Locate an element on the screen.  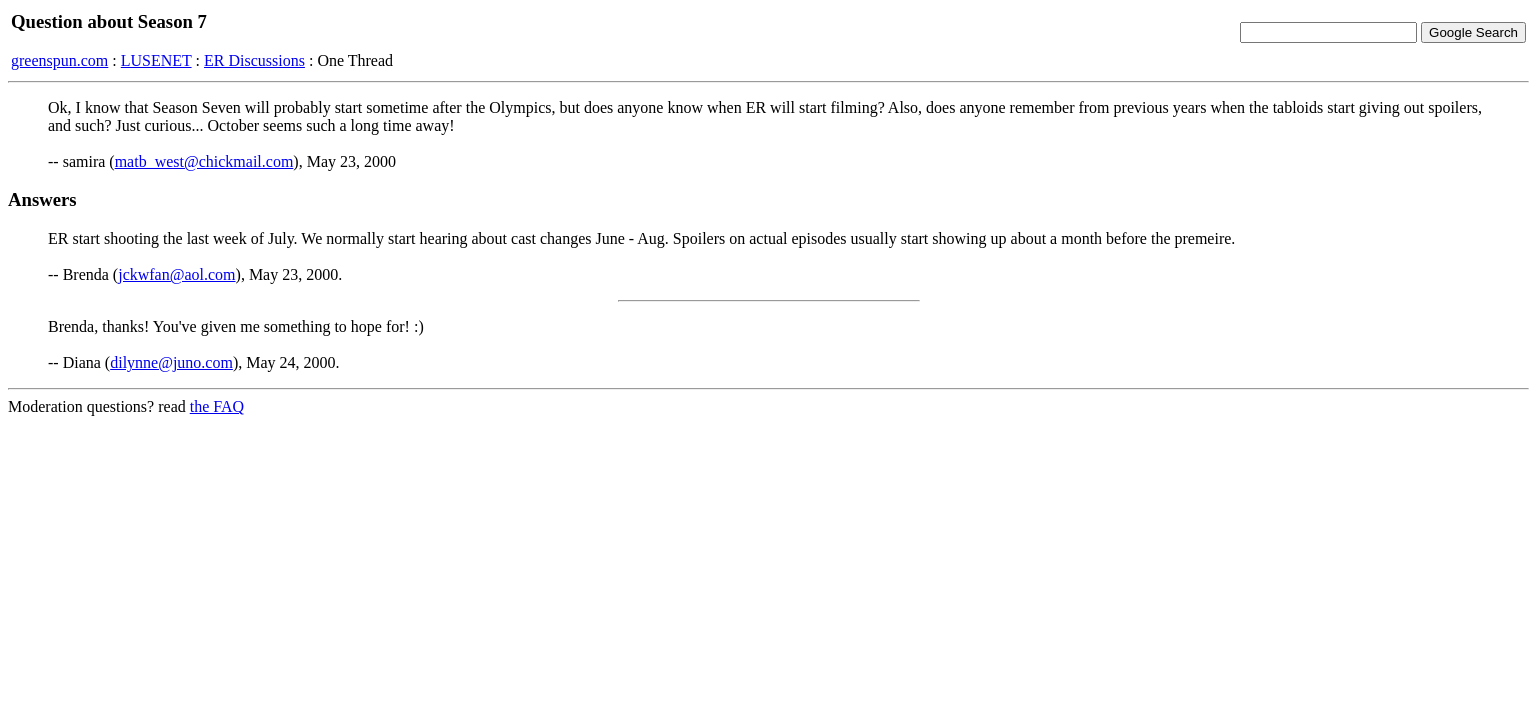
dilynne@juno.com is located at coordinates (171, 362).